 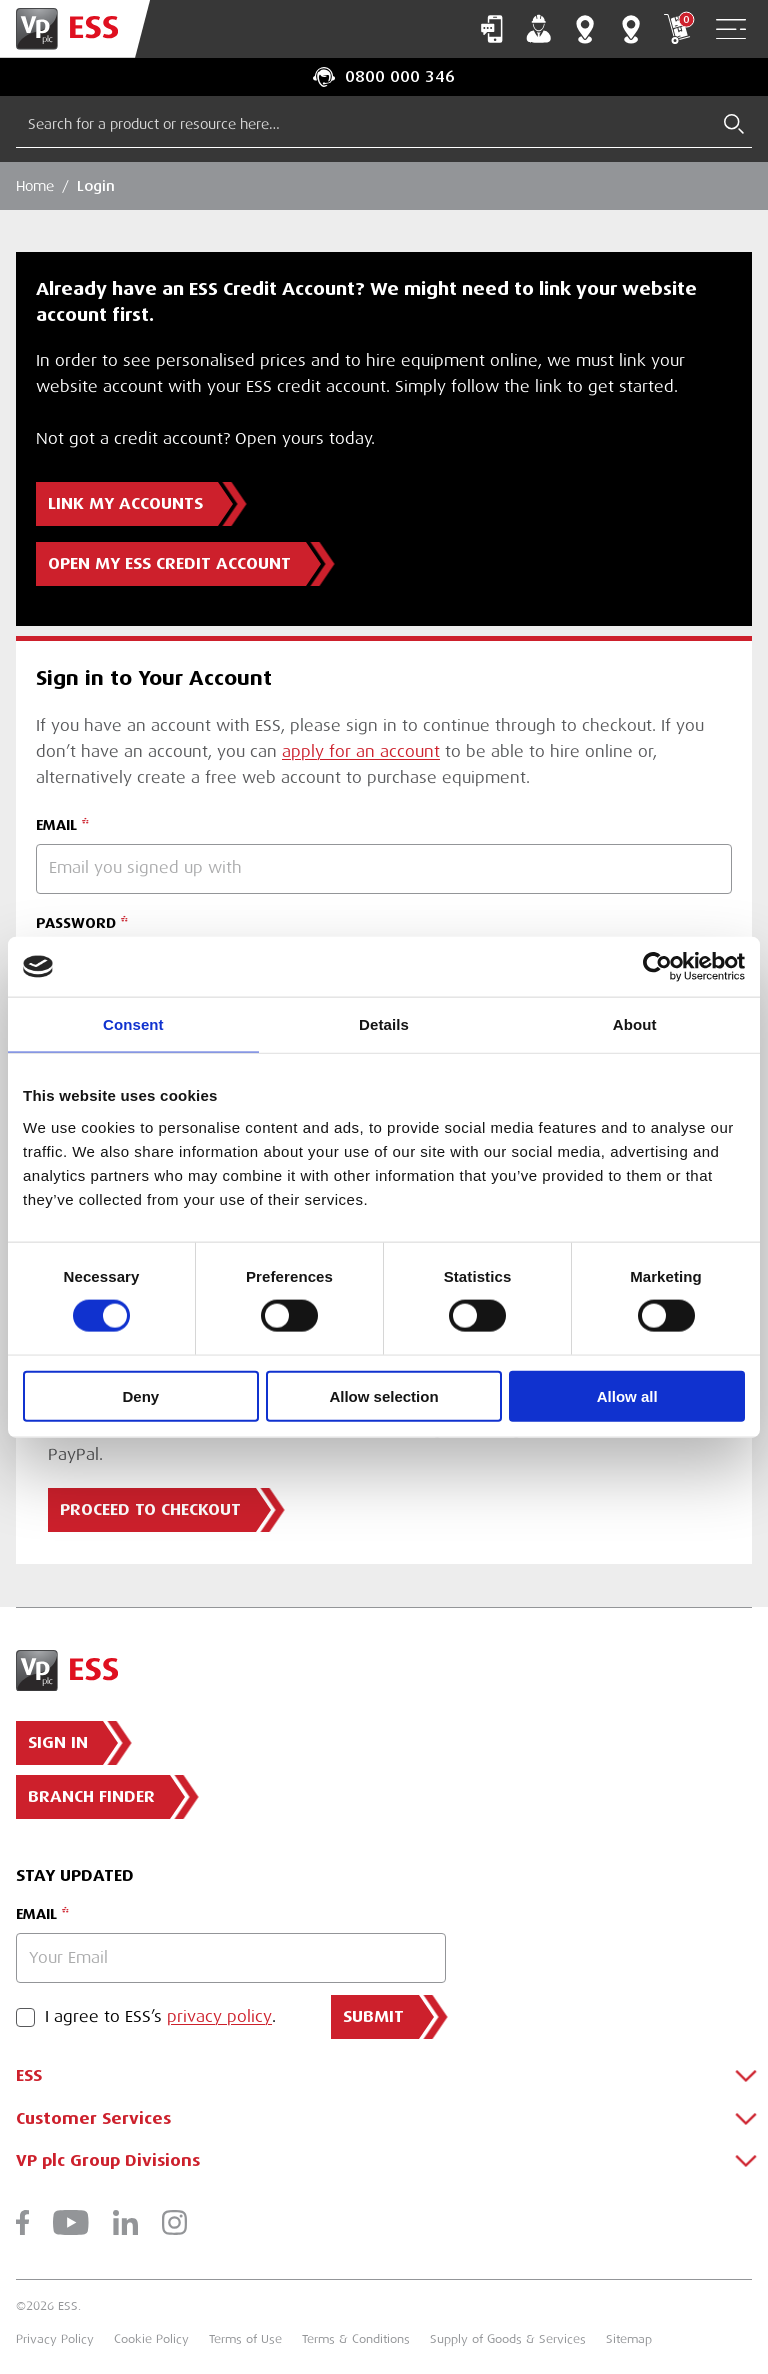 What do you see at coordinates (55, 2339) in the screenshot?
I see `Privacy Policy` at bounding box center [55, 2339].